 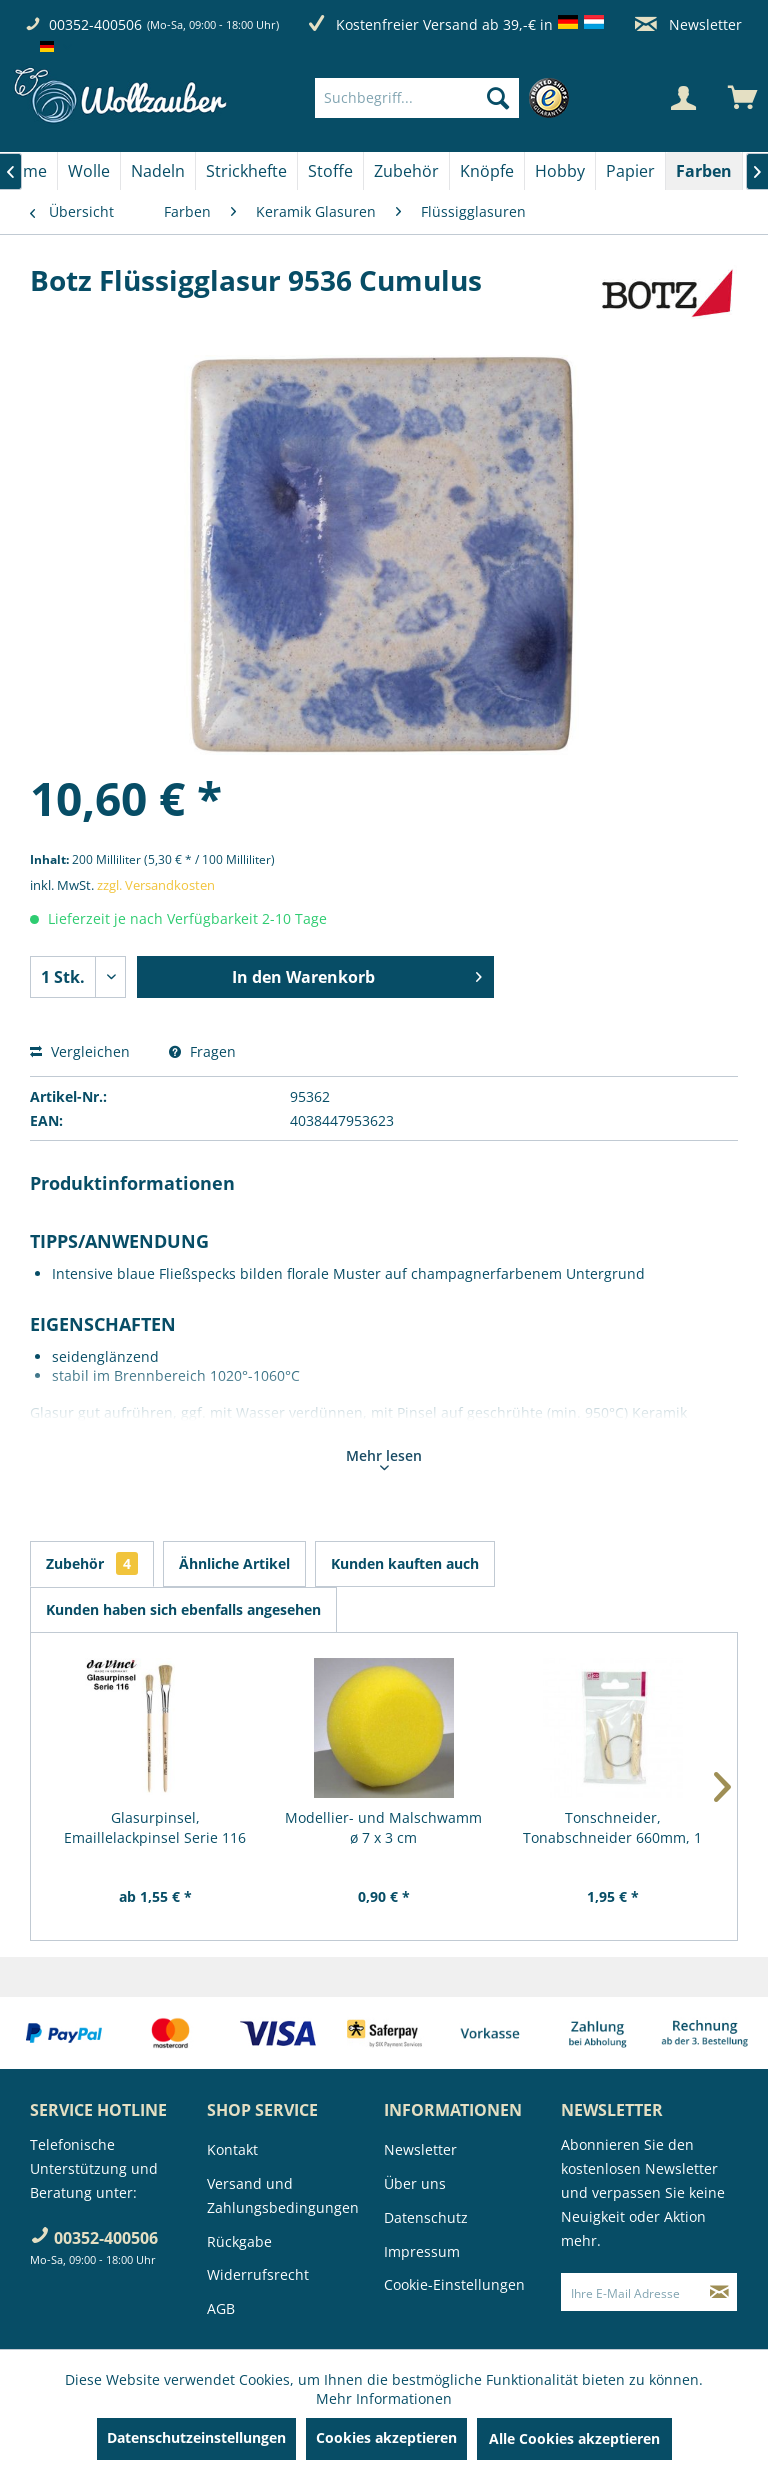 What do you see at coordinates (196, 2437) in the screenshot?
I see `Datenschutzeinstellungen` at bounding box center [196, 2437].